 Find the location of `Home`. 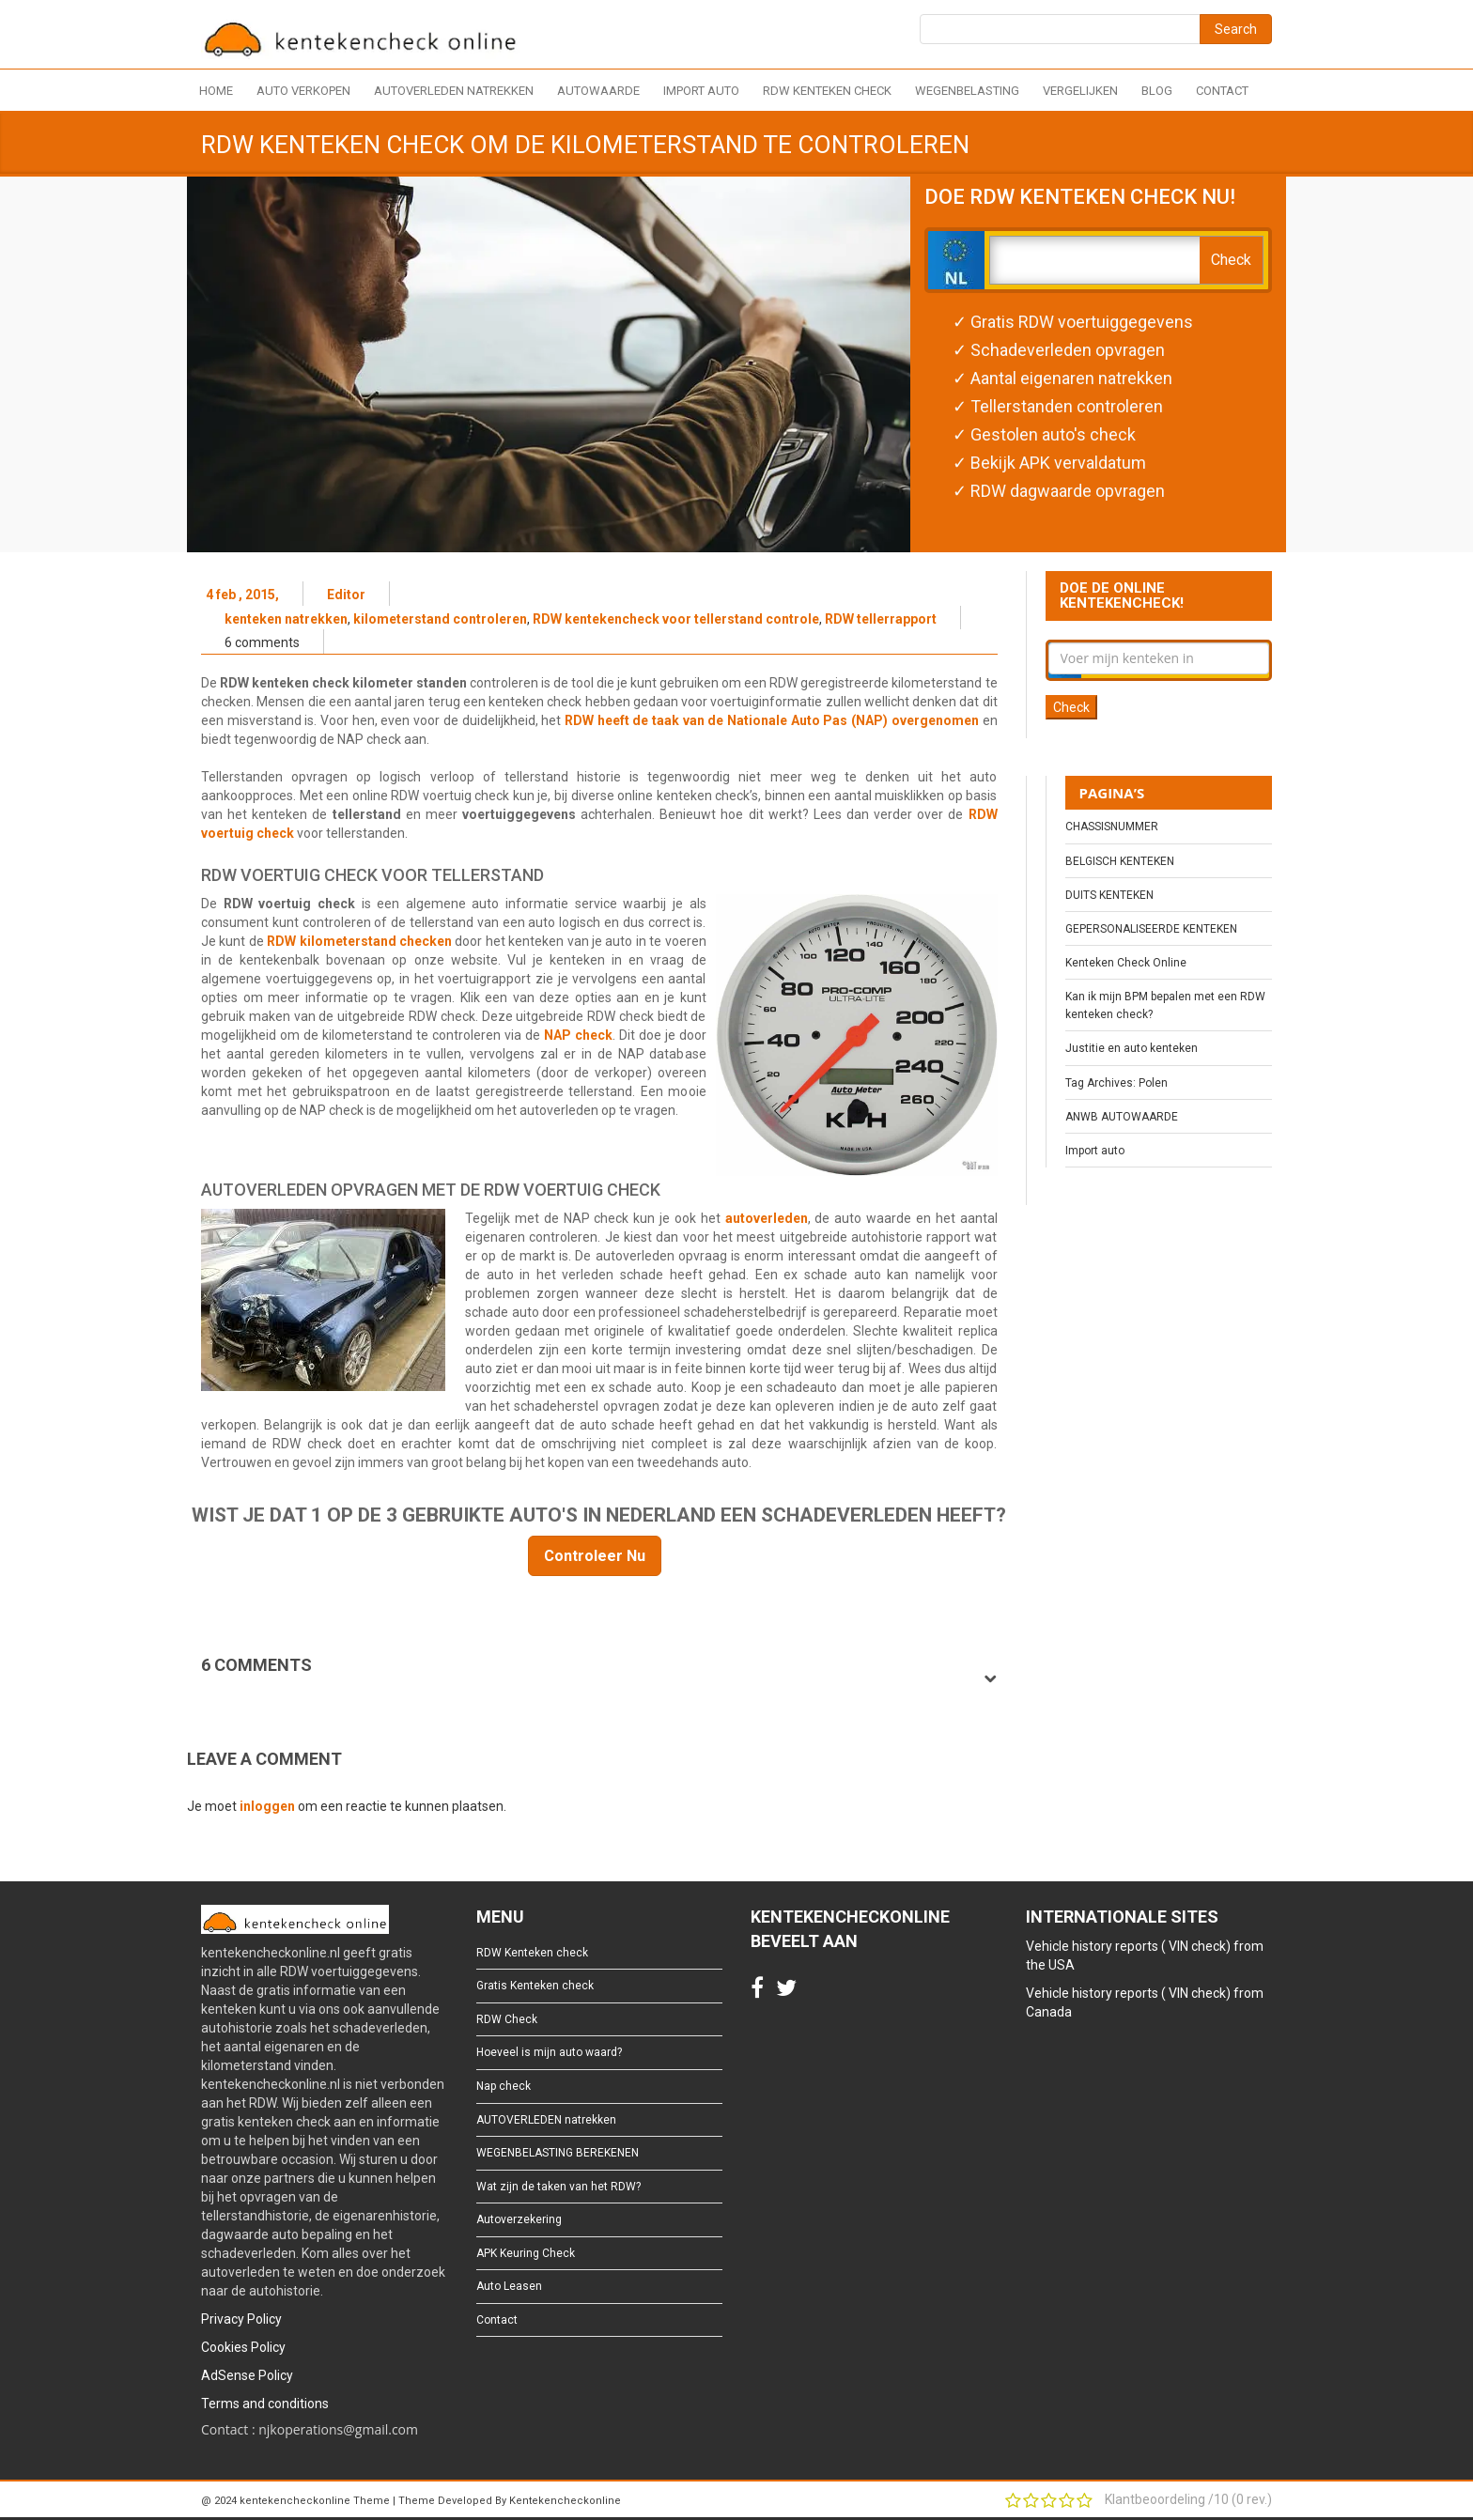

Home is located at coordinates (216, 91).